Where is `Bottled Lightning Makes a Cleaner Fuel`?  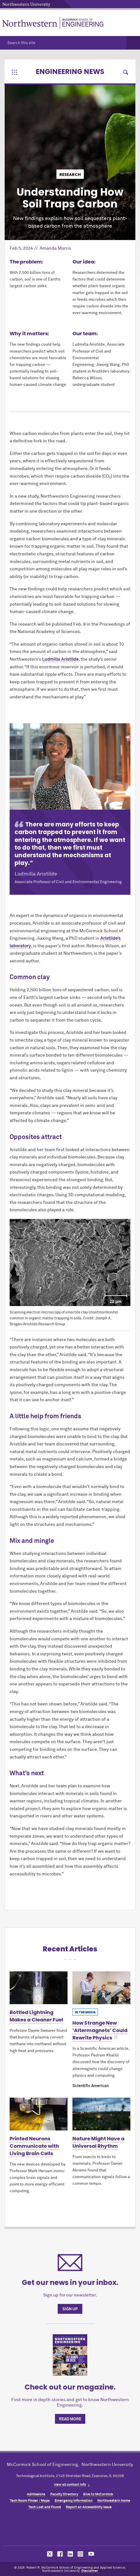 Bottled Lightning Makes a Cleaner Fuel is located at coordinates (36, 2016).